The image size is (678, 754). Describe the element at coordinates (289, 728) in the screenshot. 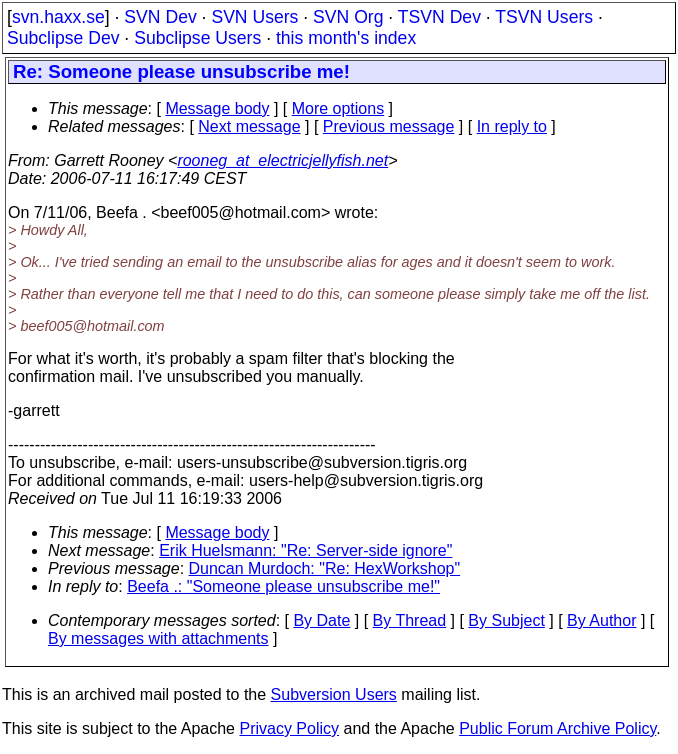

I see `Privacy Policy` at that location.